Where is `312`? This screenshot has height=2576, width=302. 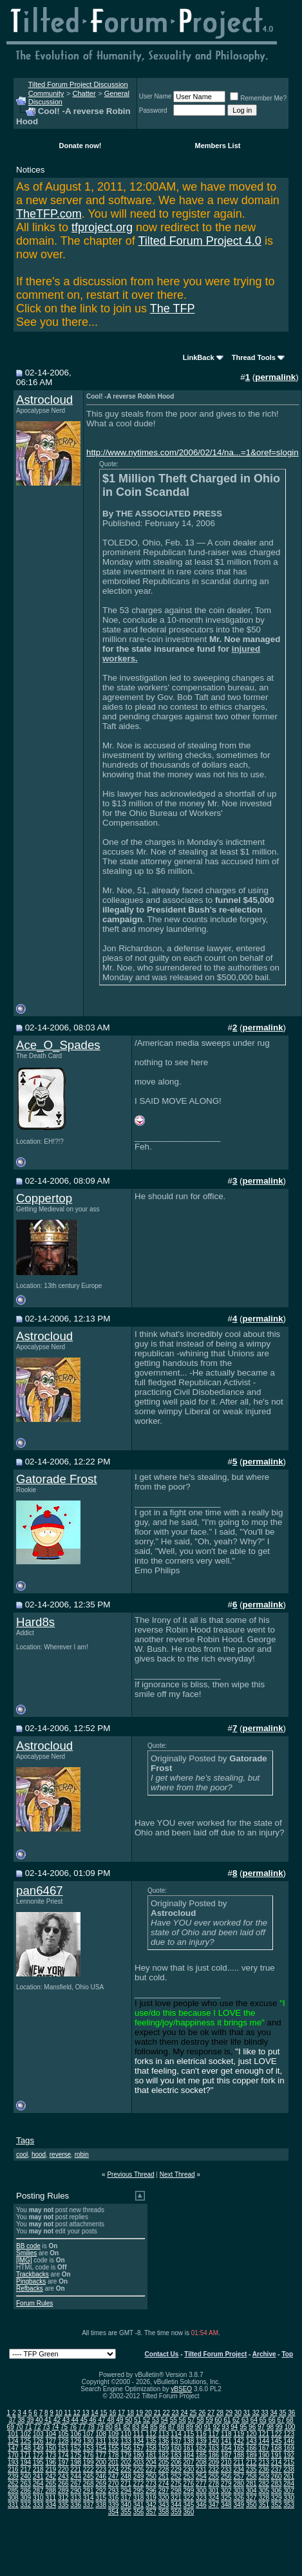
312 is located at coordinates (63, 2497).